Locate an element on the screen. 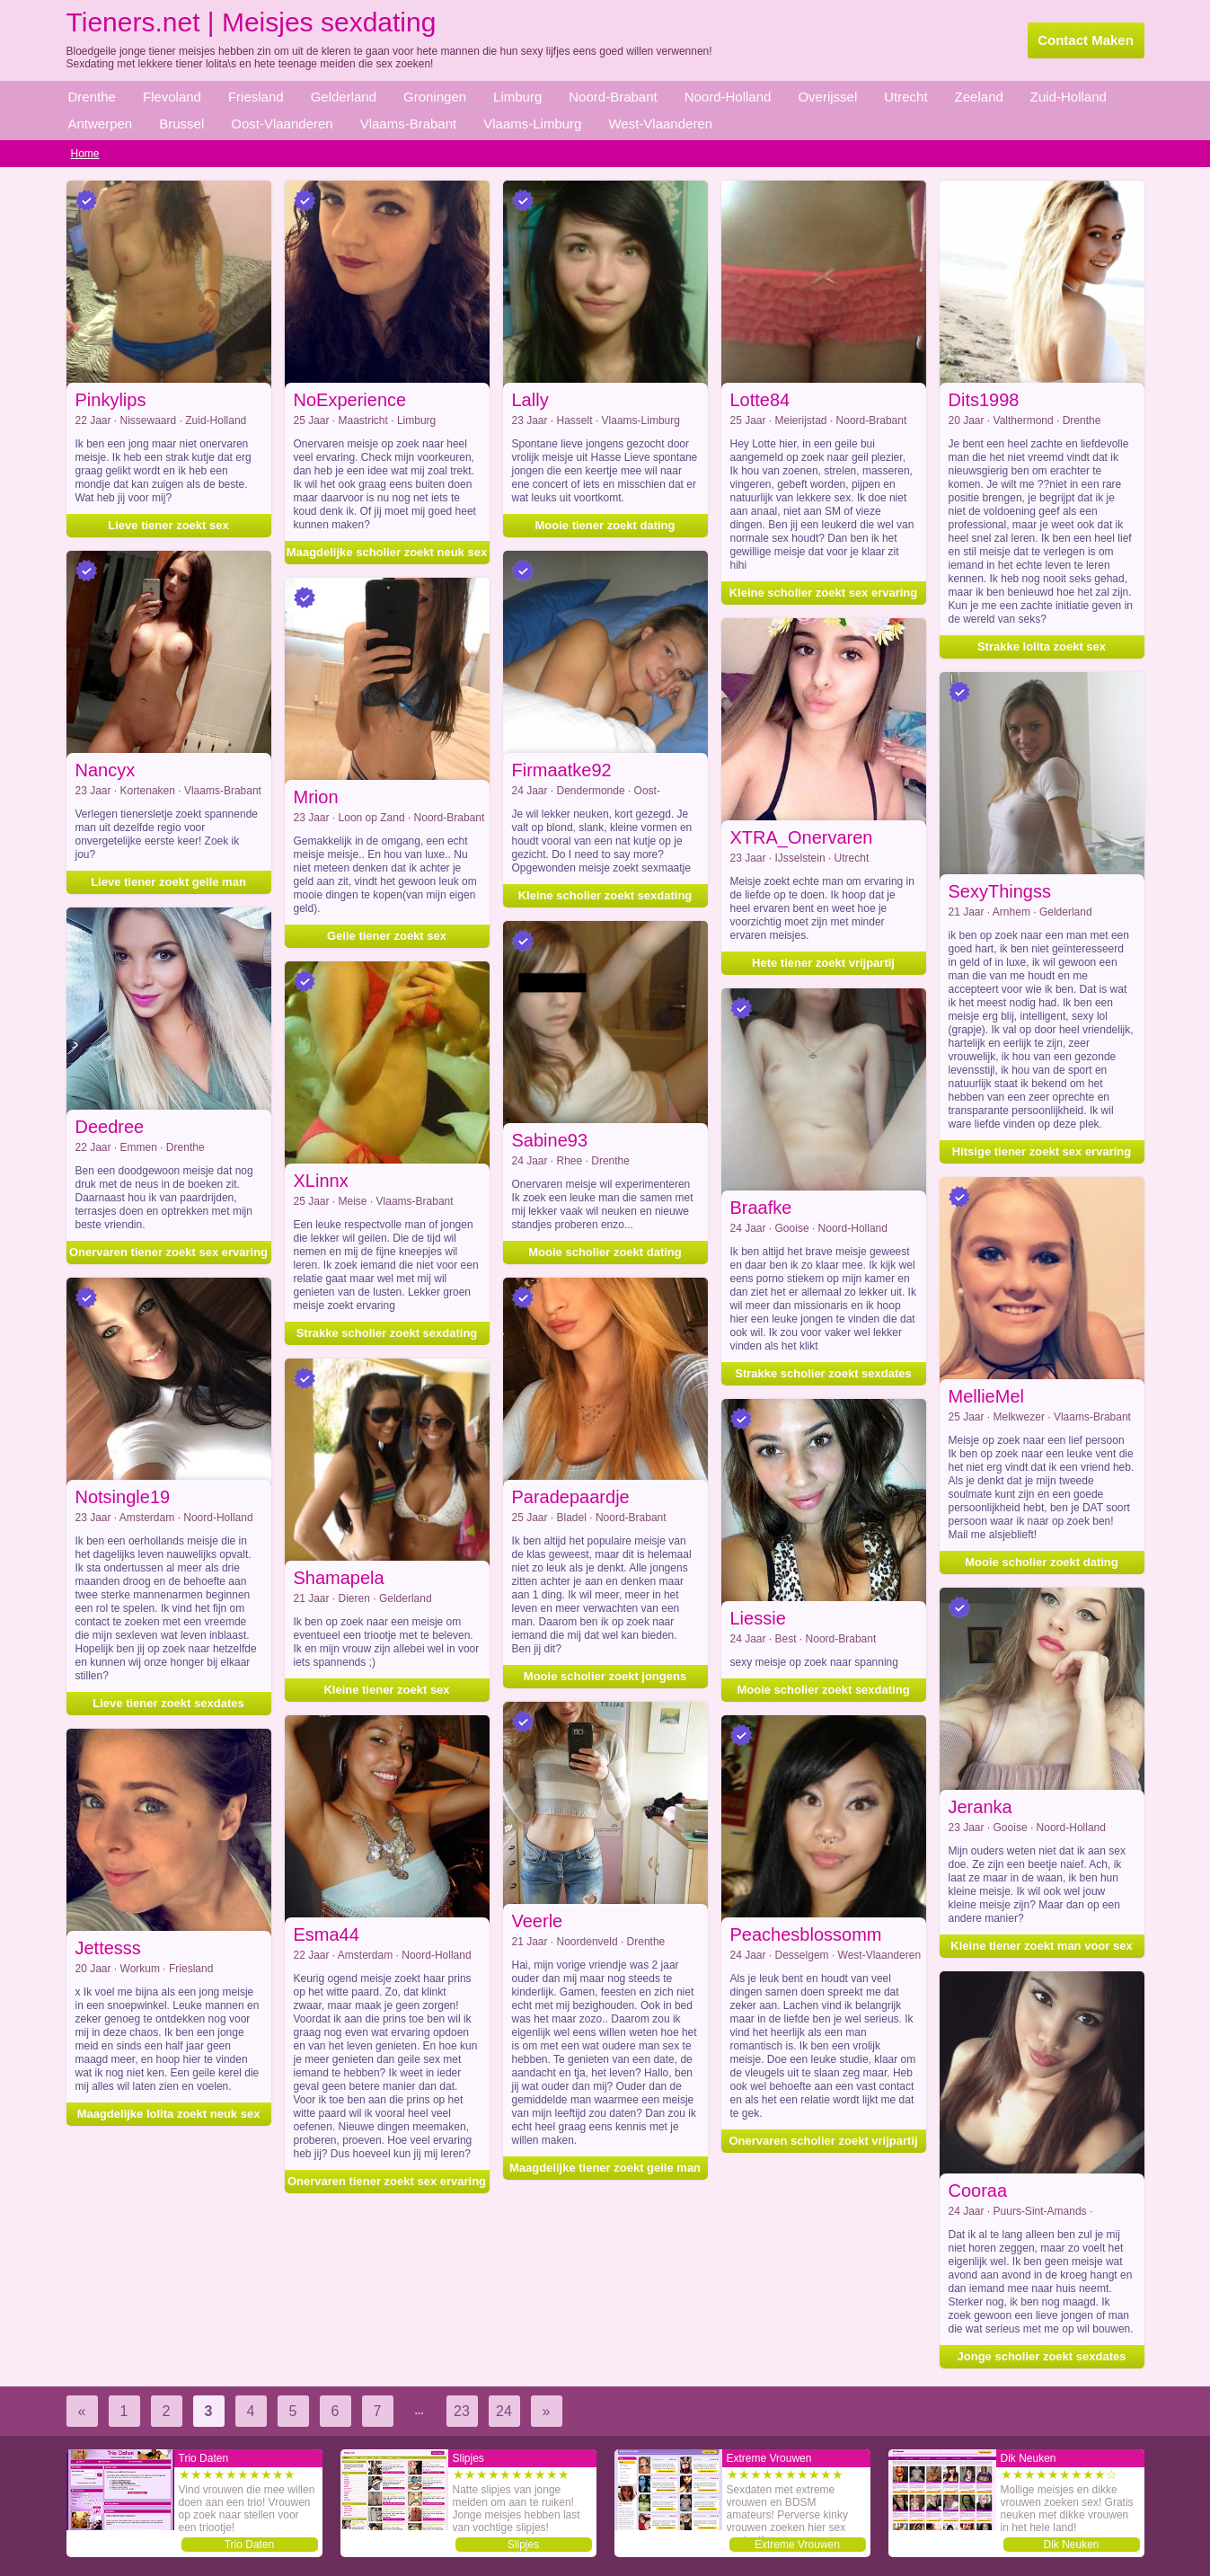 This screenshot has width=1210, height=2576. Maagdelijke scholier zoekt neuk sex is located at coordinates (387, 552).